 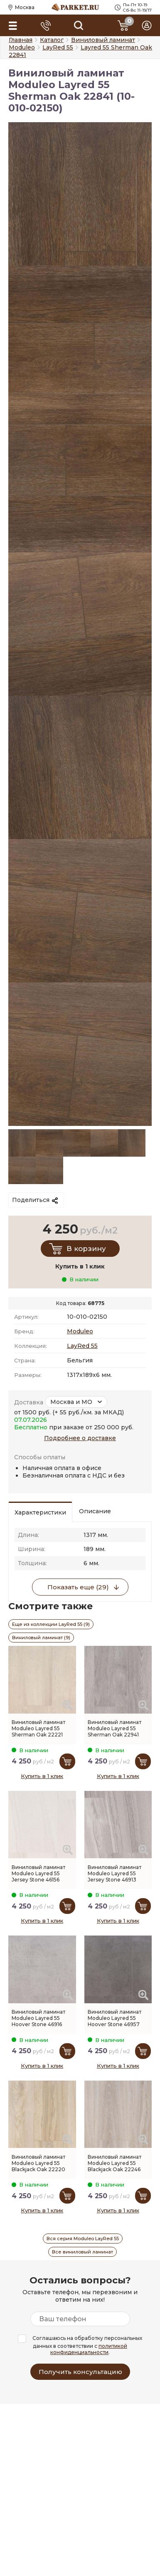 What do you see at coordinates (42, 1776) in the screenshot?
I see `Купить в 1 клик` at bounding box center [42, 1776].